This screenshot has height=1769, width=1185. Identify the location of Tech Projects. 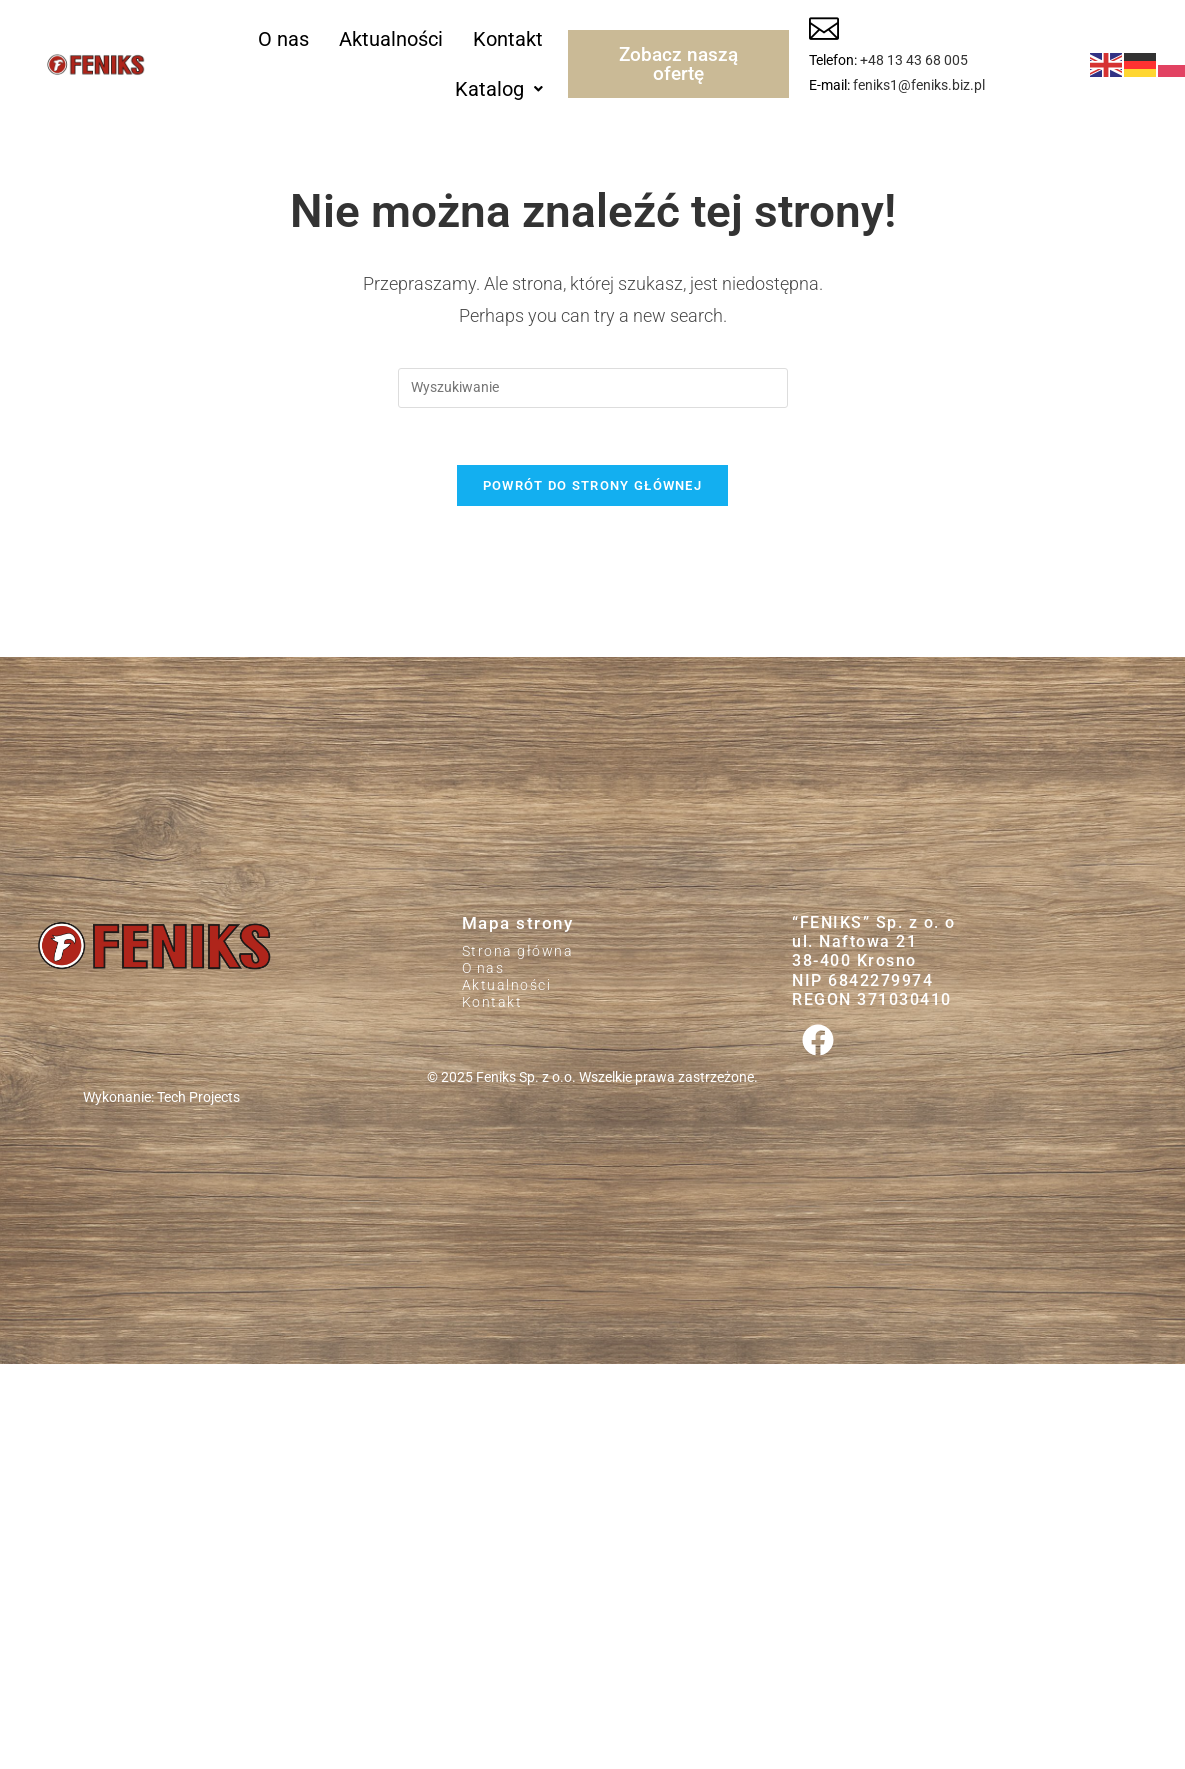
(198, 1102).